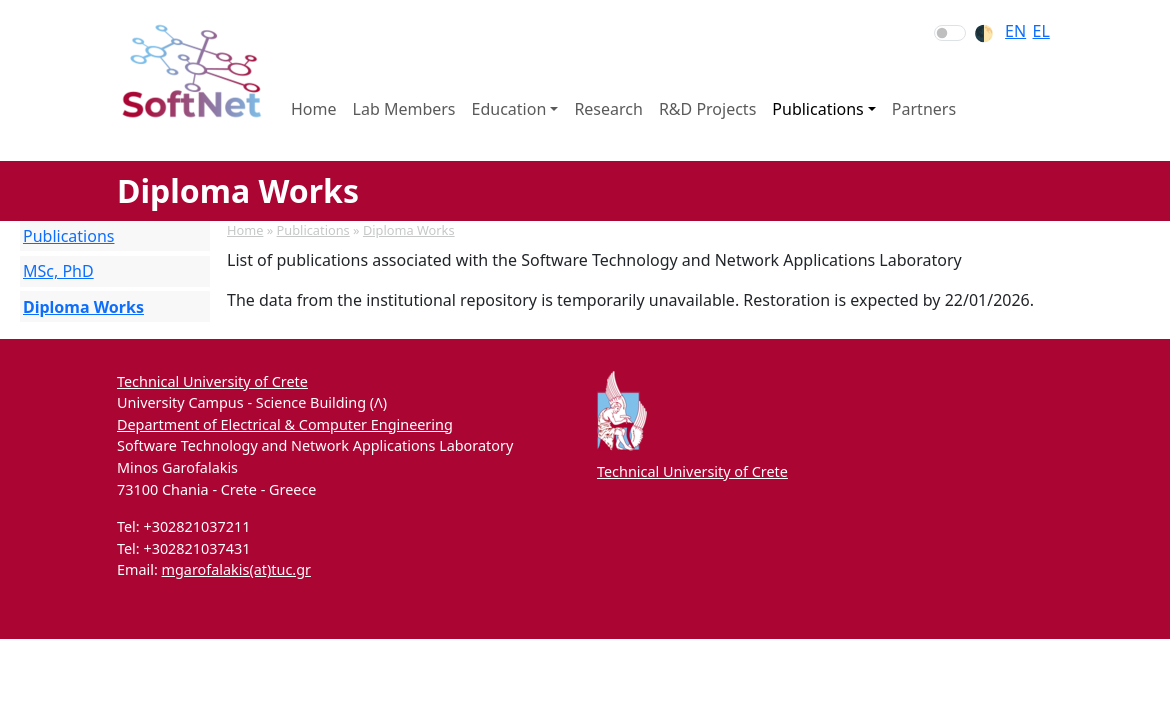  What do you see at coordinates (409, 230) in the screenshot?
I see `Diploma Works` at bounding box center [409, 230].